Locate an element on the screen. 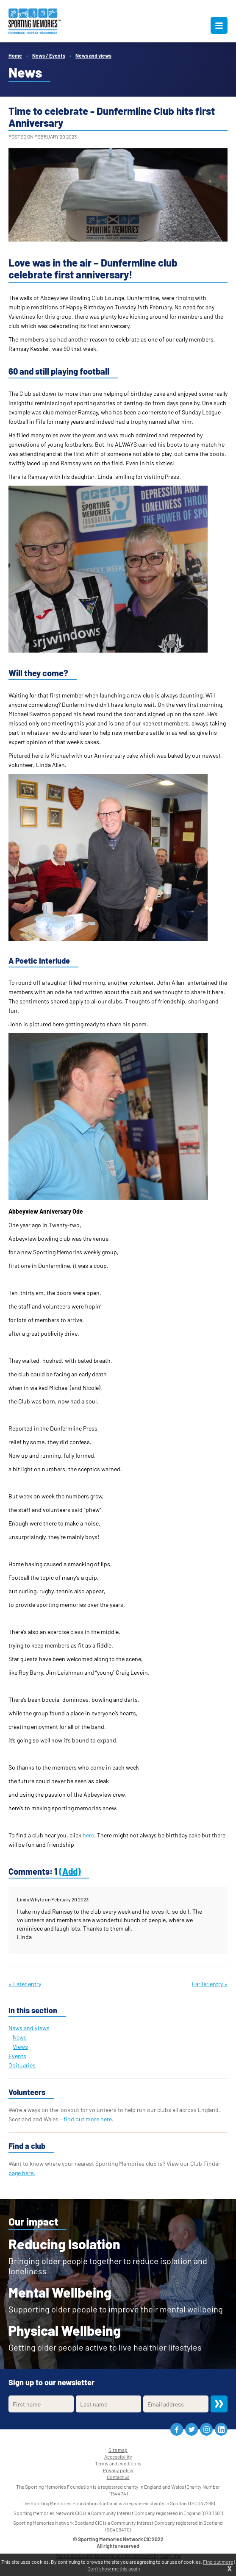 The height and width of the screenshot is (2576, 236). Contact us is located at coordinates (118, 2477).